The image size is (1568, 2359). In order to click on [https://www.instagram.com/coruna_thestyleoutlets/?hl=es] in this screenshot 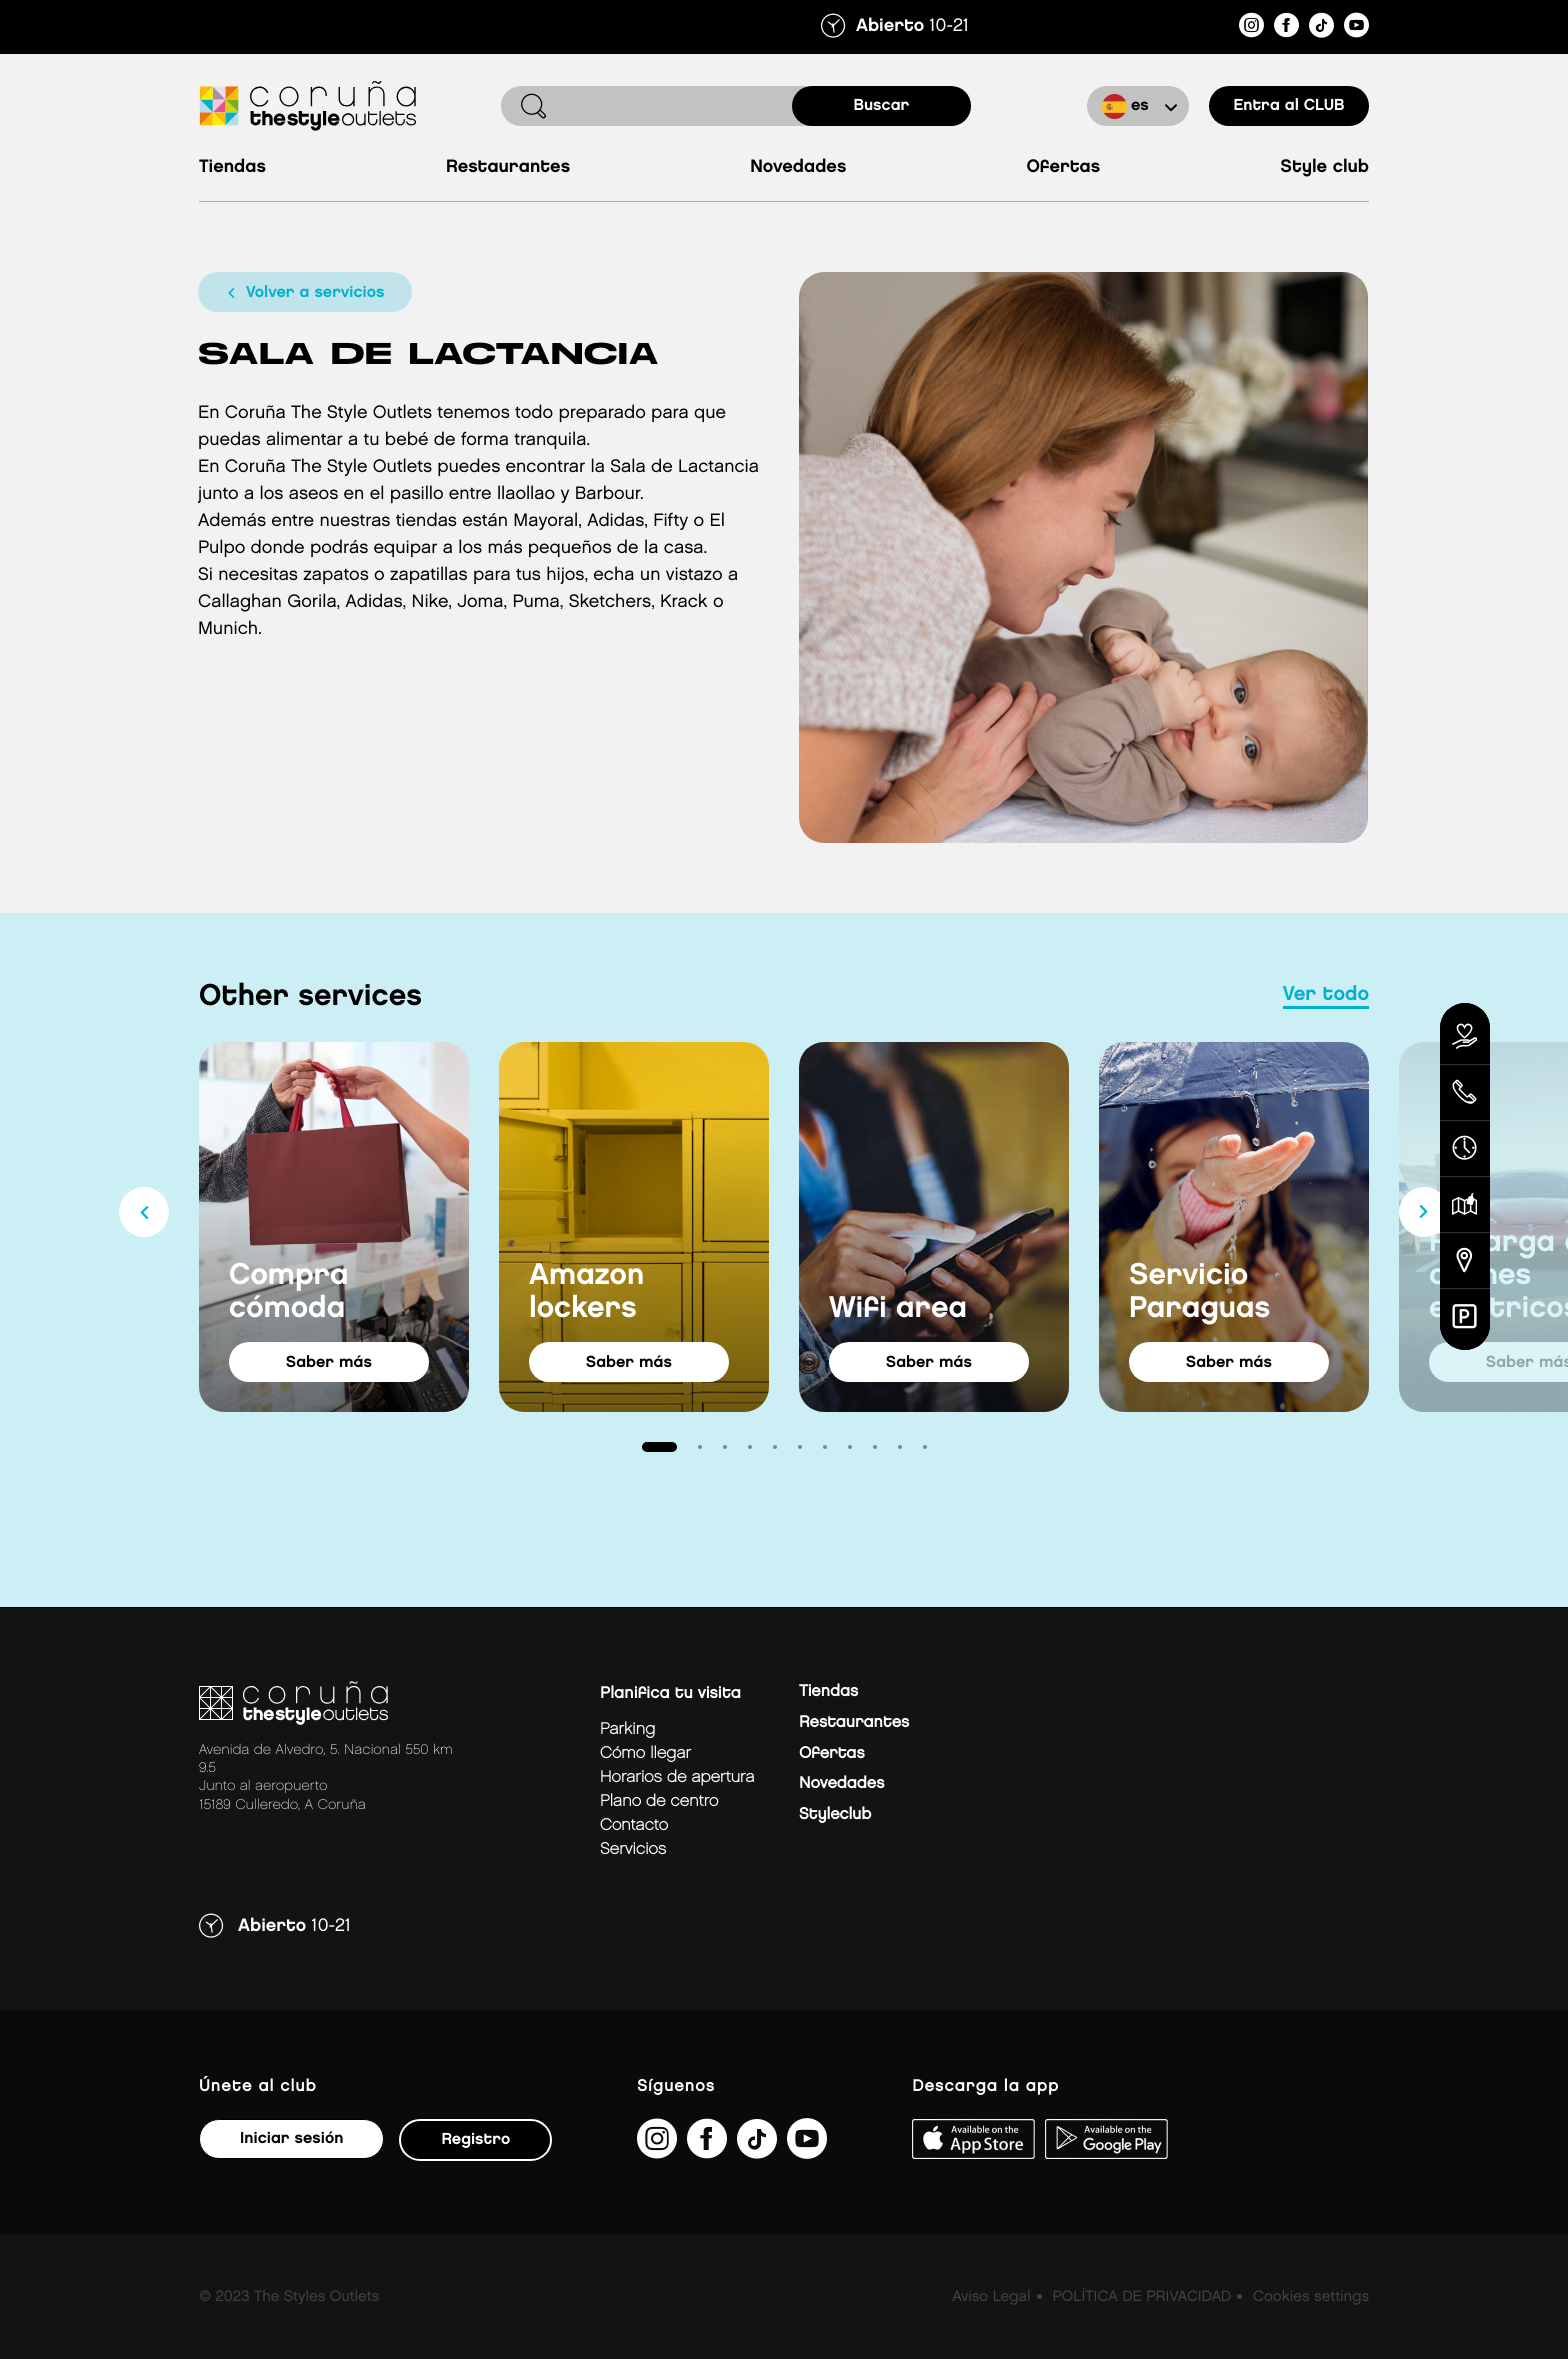, I will do `click(1251, 28)`.